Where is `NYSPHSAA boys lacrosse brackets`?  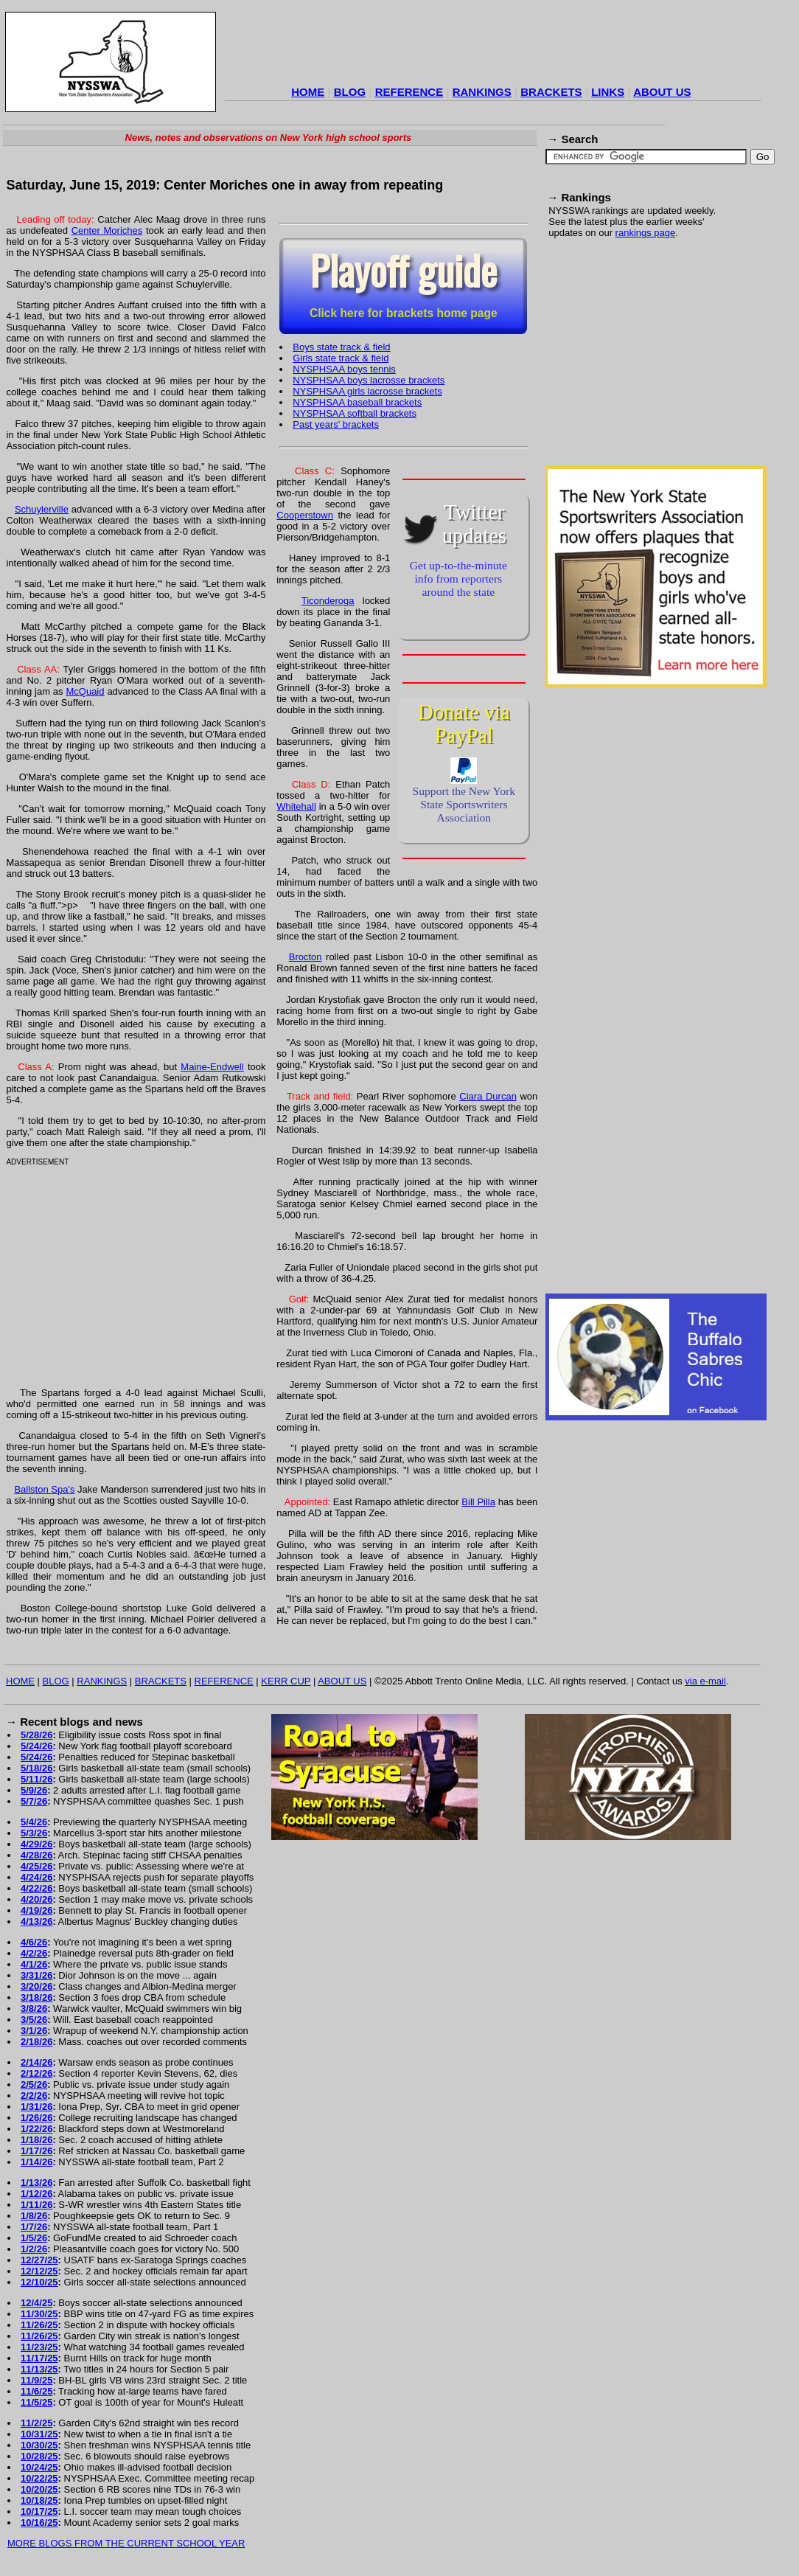
NYSPHSAA boys lacrosse brackets is located at coordinates (368, 380).